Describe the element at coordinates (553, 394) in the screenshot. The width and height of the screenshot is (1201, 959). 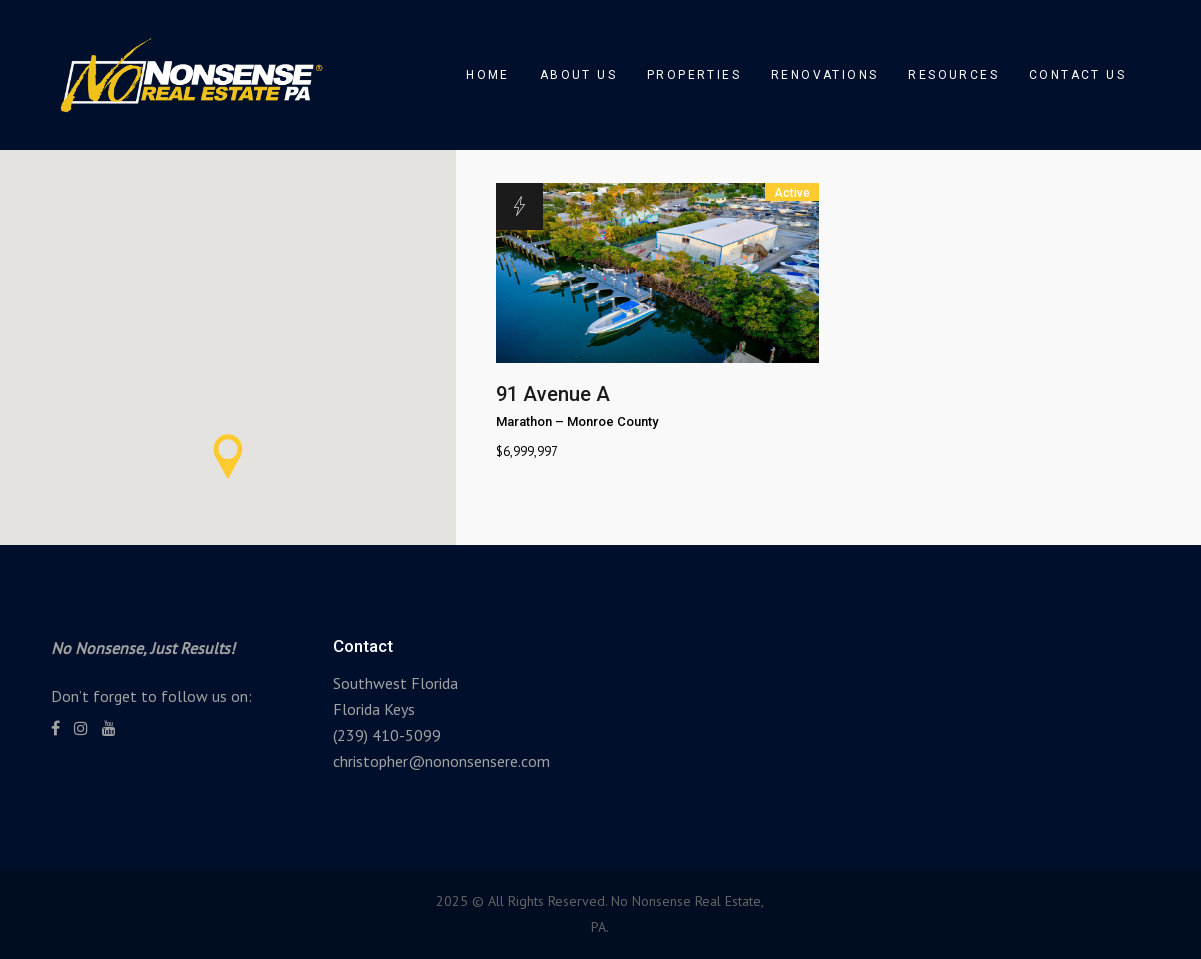
I see `91 Avenue A` at that location.